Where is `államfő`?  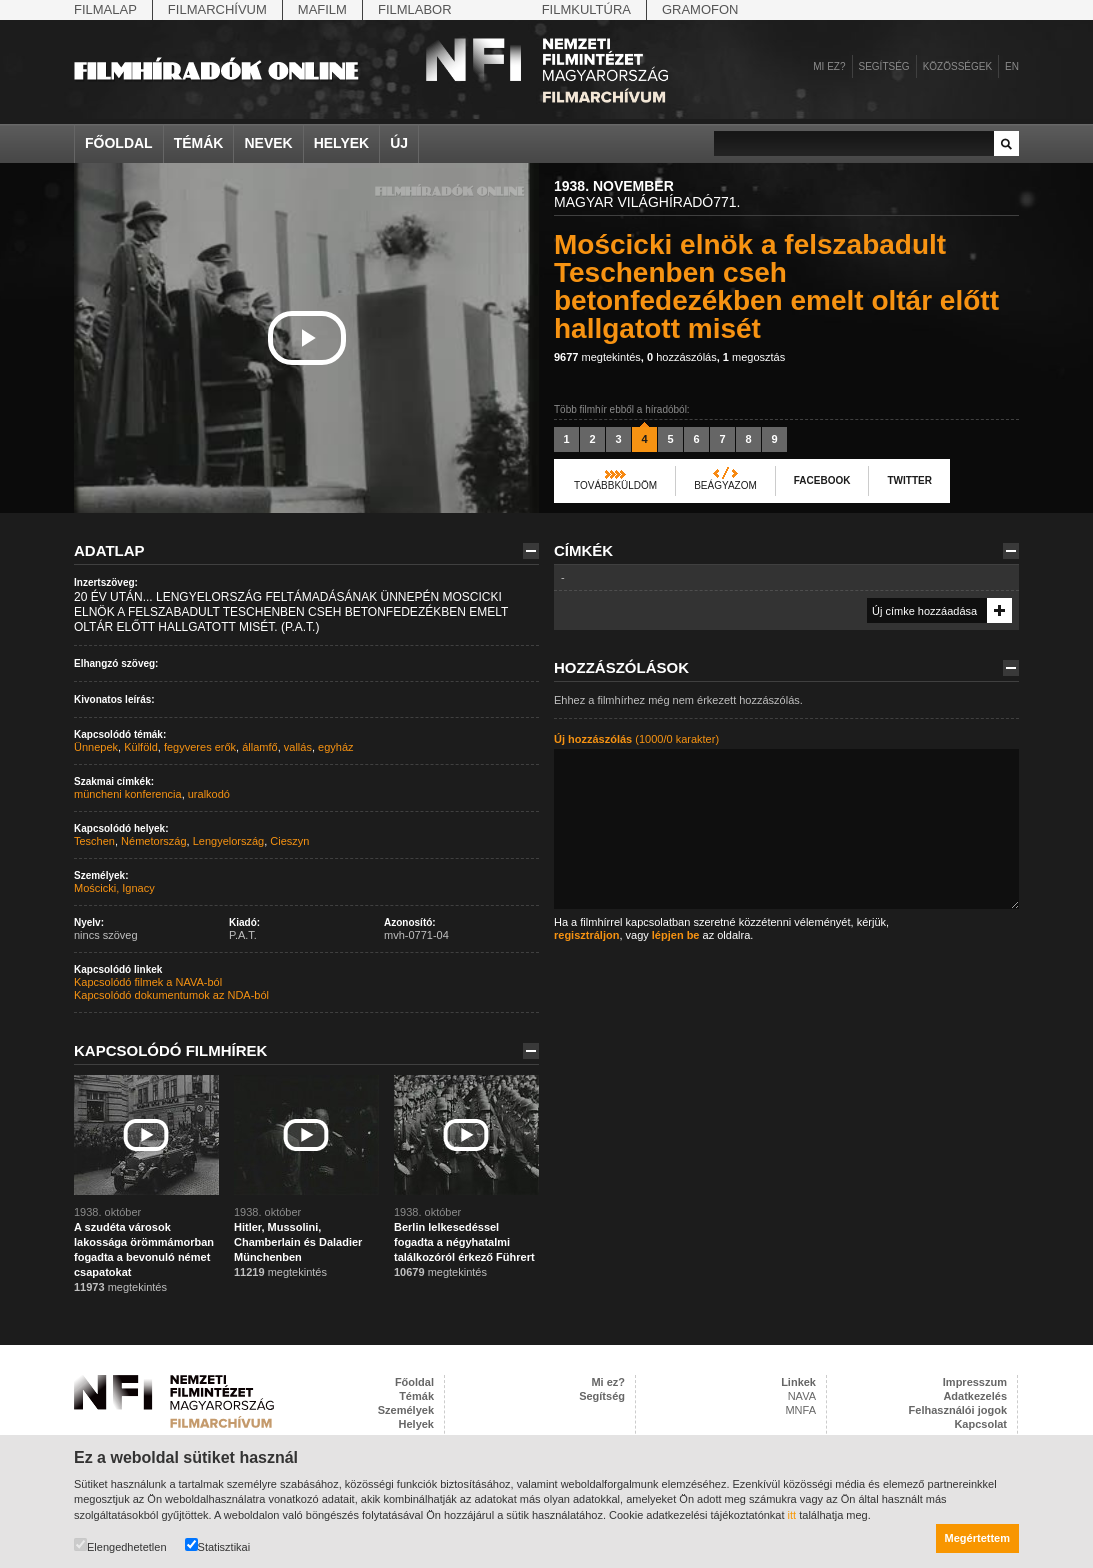 államfő is located at coordinates (259, 747).